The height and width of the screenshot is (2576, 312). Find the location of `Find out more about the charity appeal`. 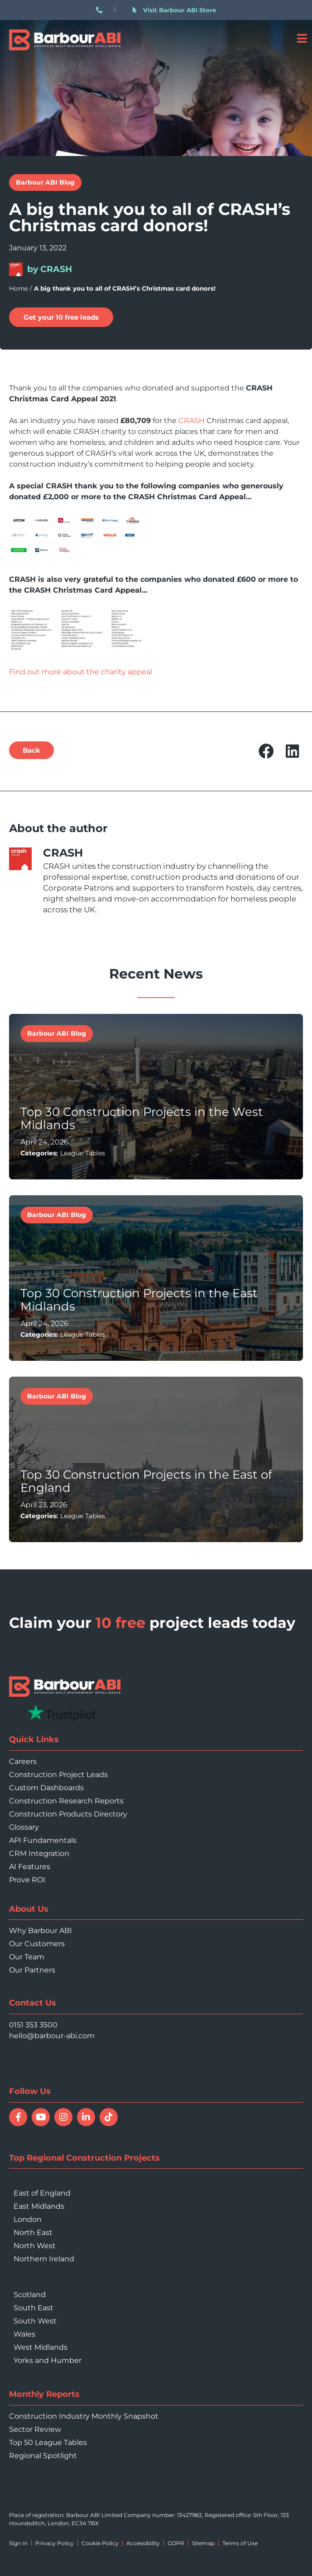

Find out more about the charity appeal is located at coordinates (80, 671).